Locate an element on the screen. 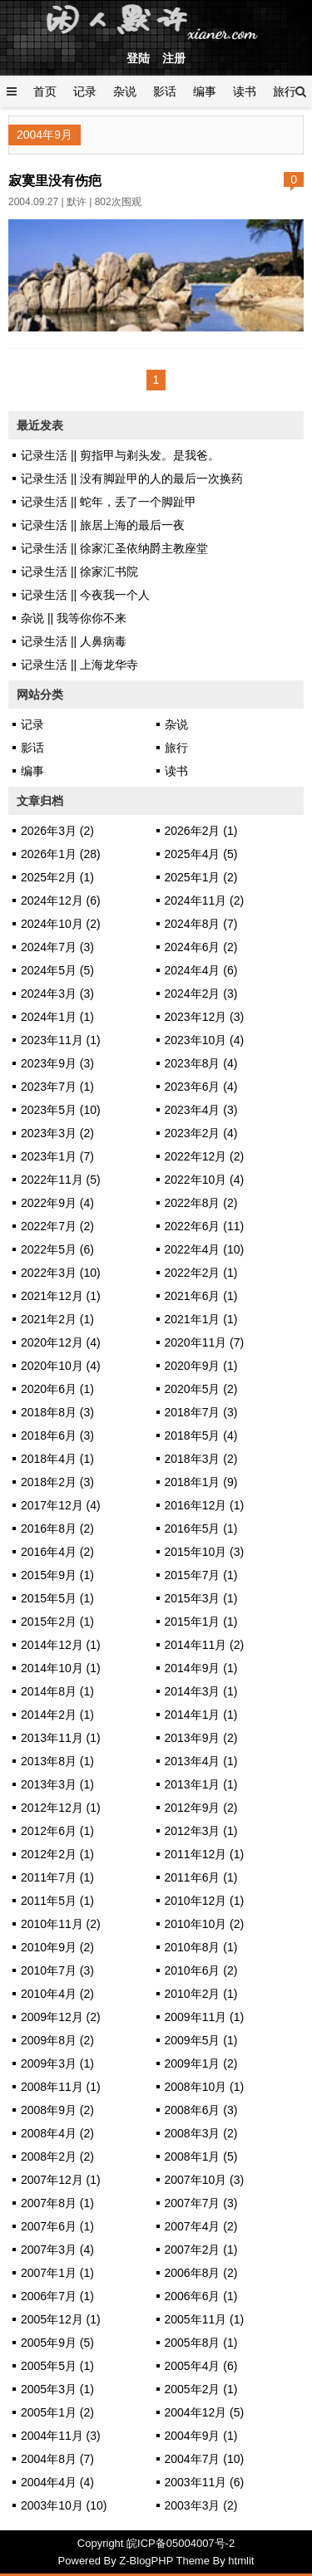 The image size is (312, 2576). 记录生活 || 剪指甲与剃头发。是我爸。 is located at coordinates (120, 455).